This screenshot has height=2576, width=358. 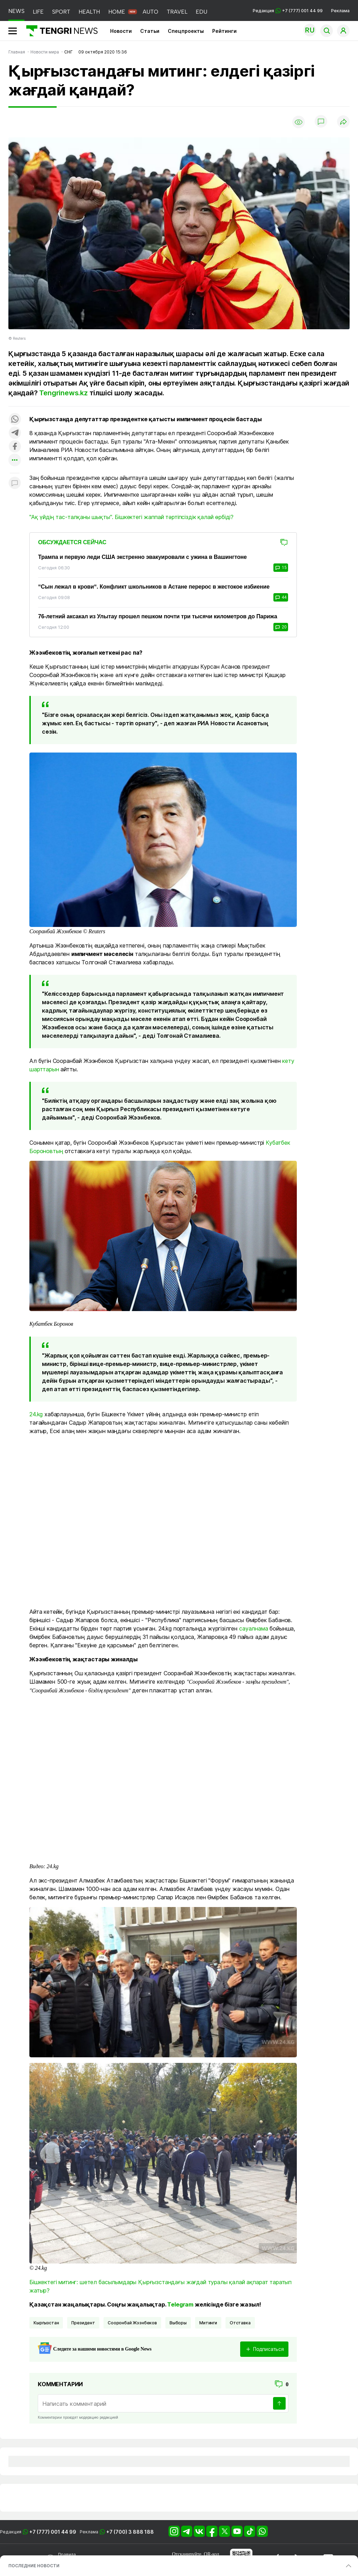 I want to click on Реклама, so click(x=340, y=10).